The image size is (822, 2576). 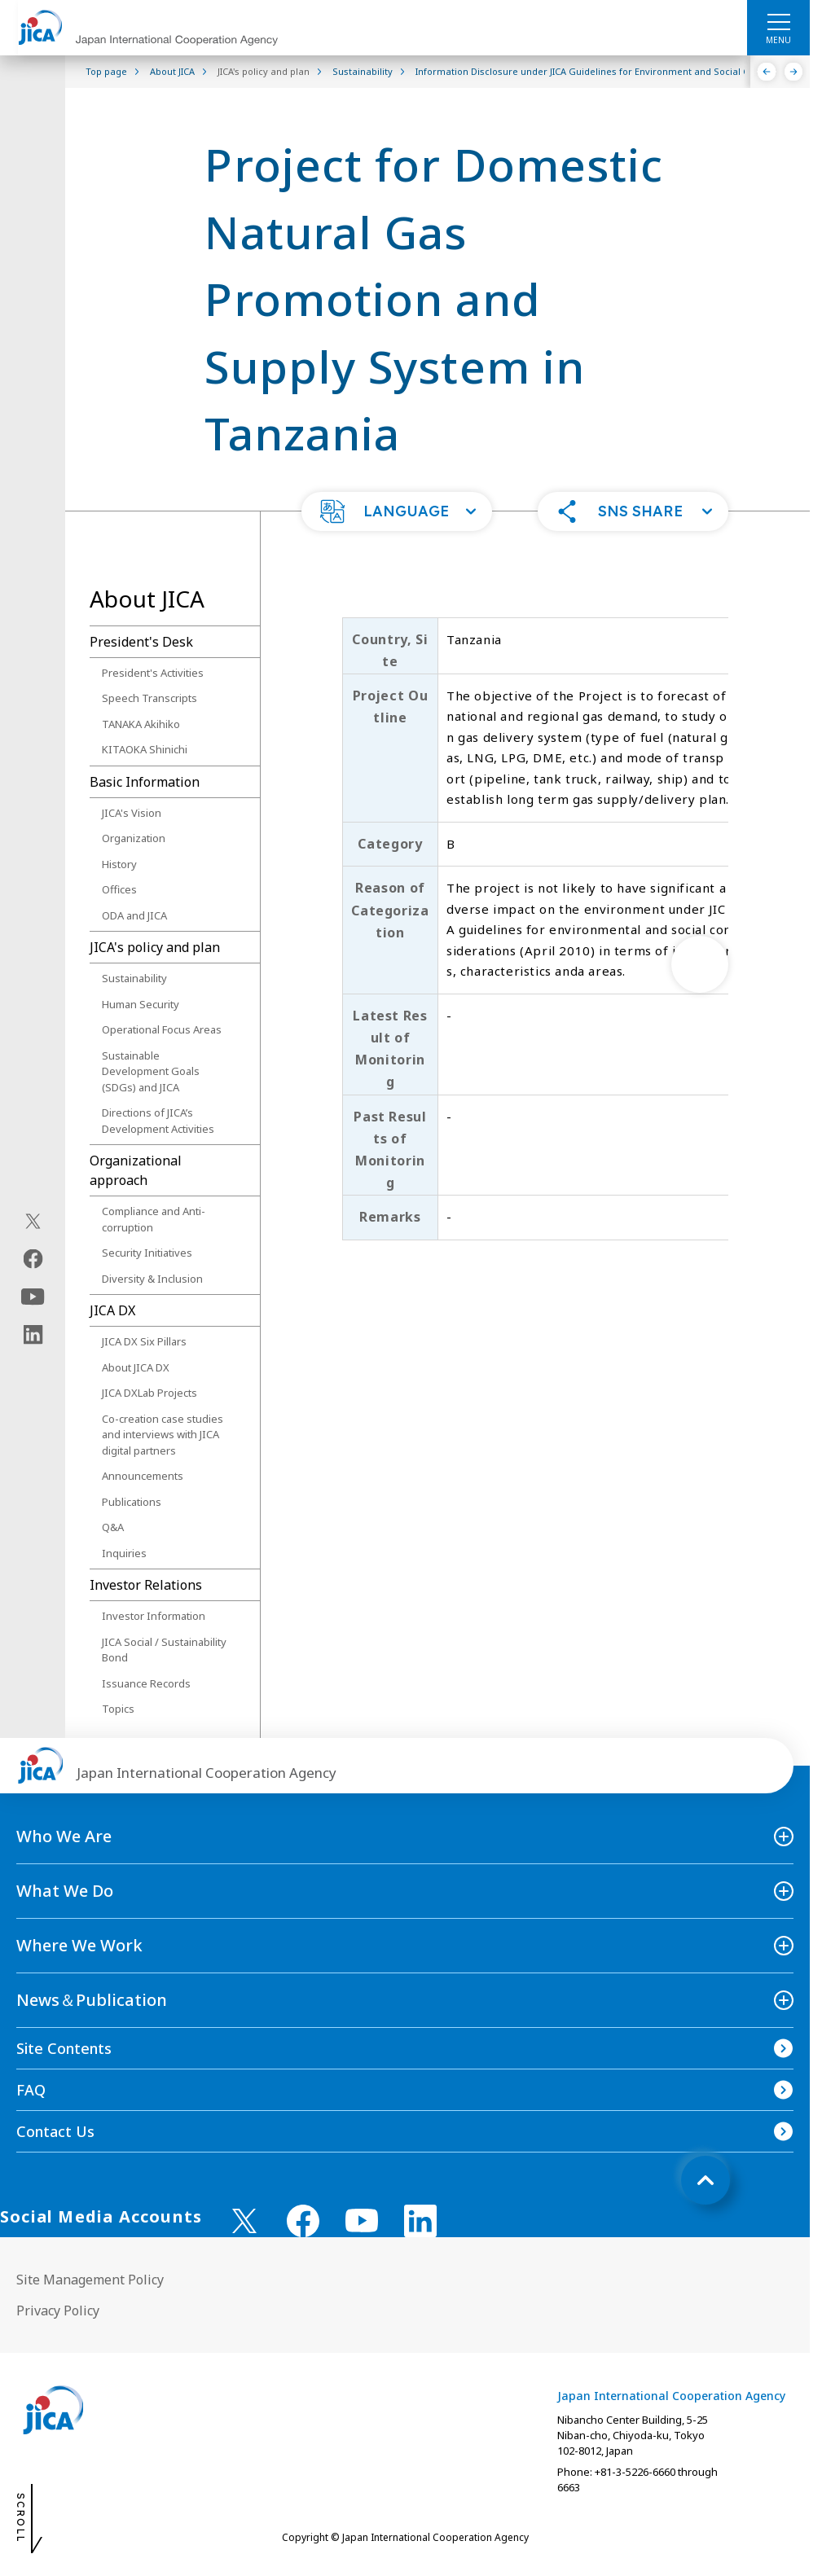 What do you see at coordinates (33, 1334) in the screenshot?
I see `[linkedin（Open in new window)]` at bounding box center [33, 1334].